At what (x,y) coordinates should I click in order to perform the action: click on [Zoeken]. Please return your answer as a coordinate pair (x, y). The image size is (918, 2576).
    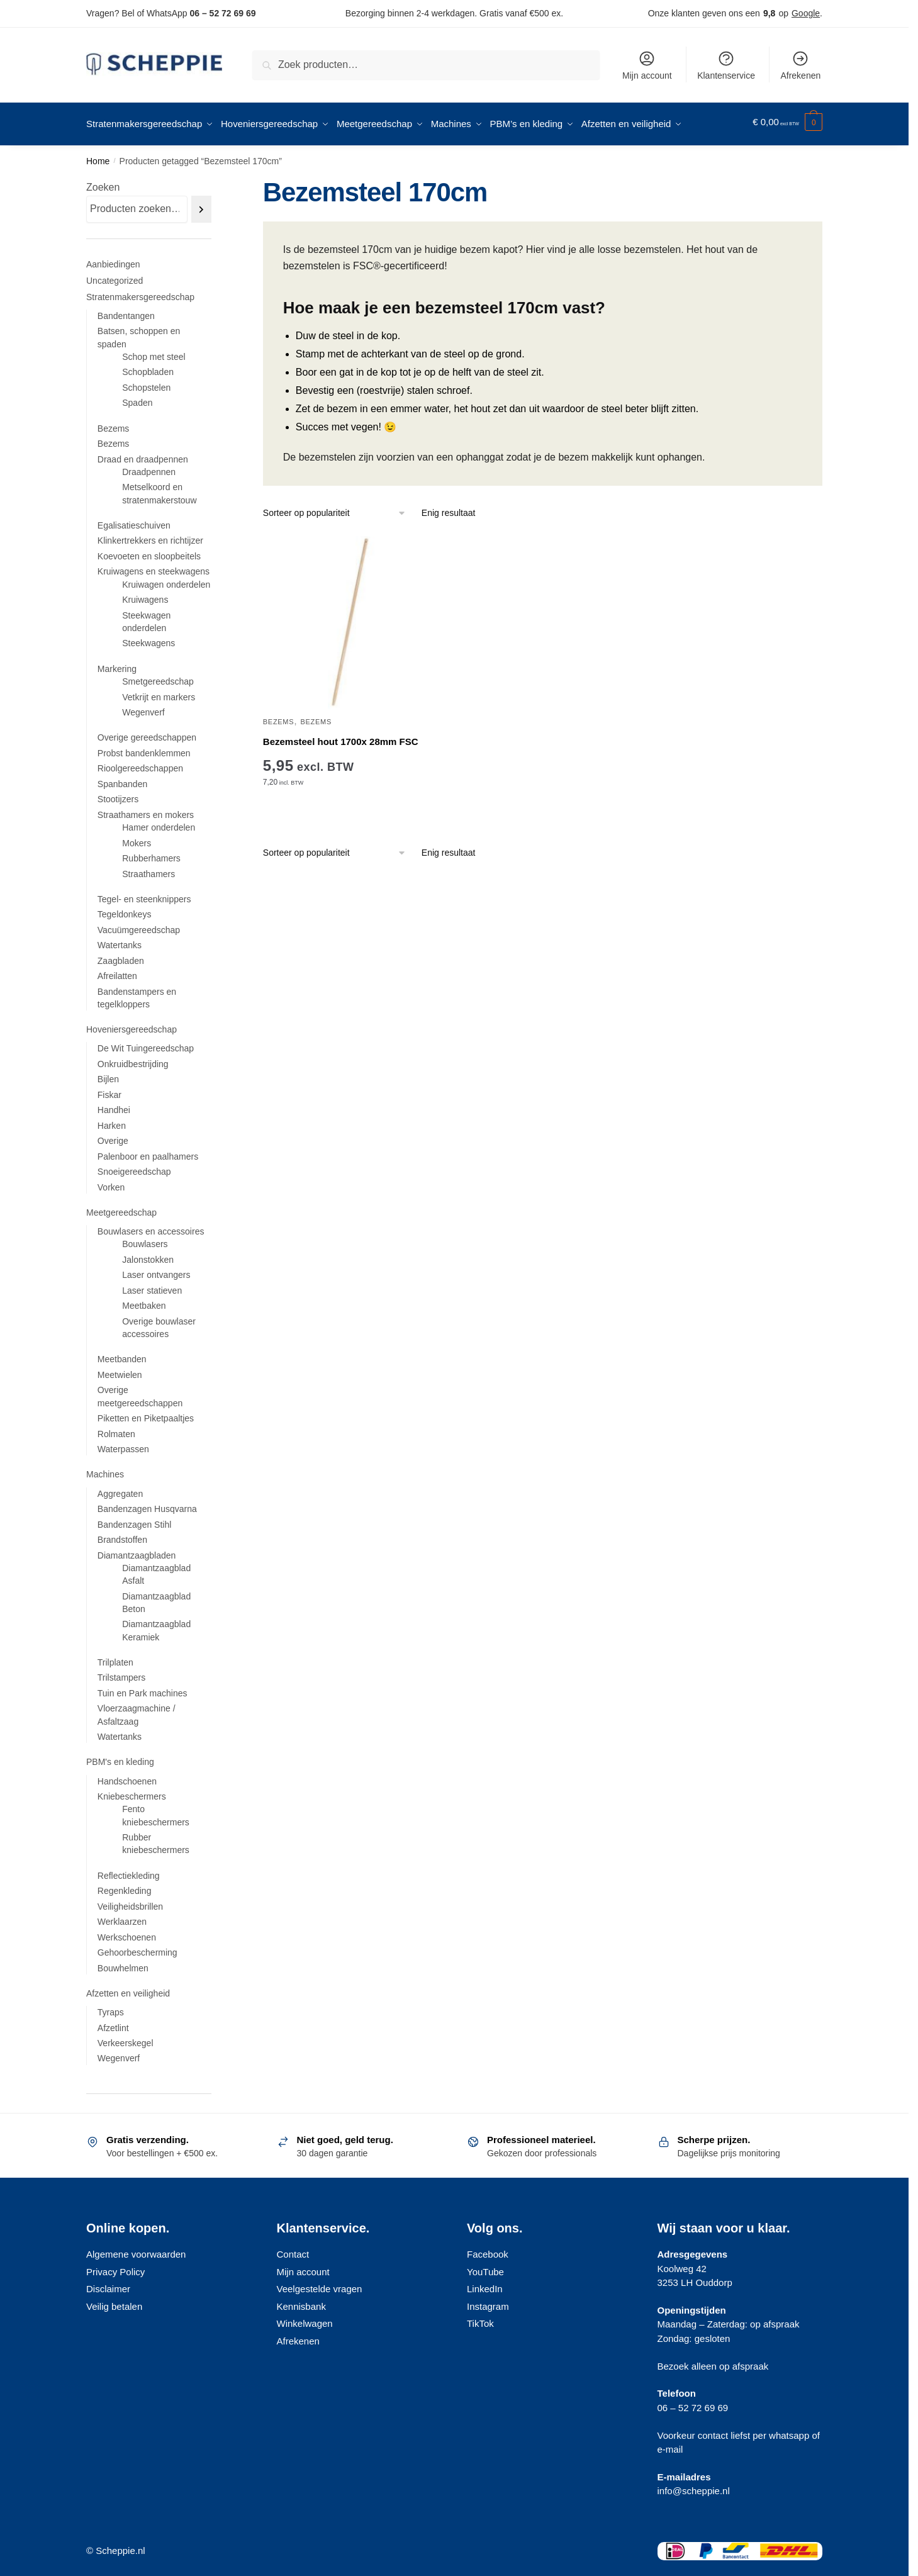
    Looking at the image, I should click on (201, 204).